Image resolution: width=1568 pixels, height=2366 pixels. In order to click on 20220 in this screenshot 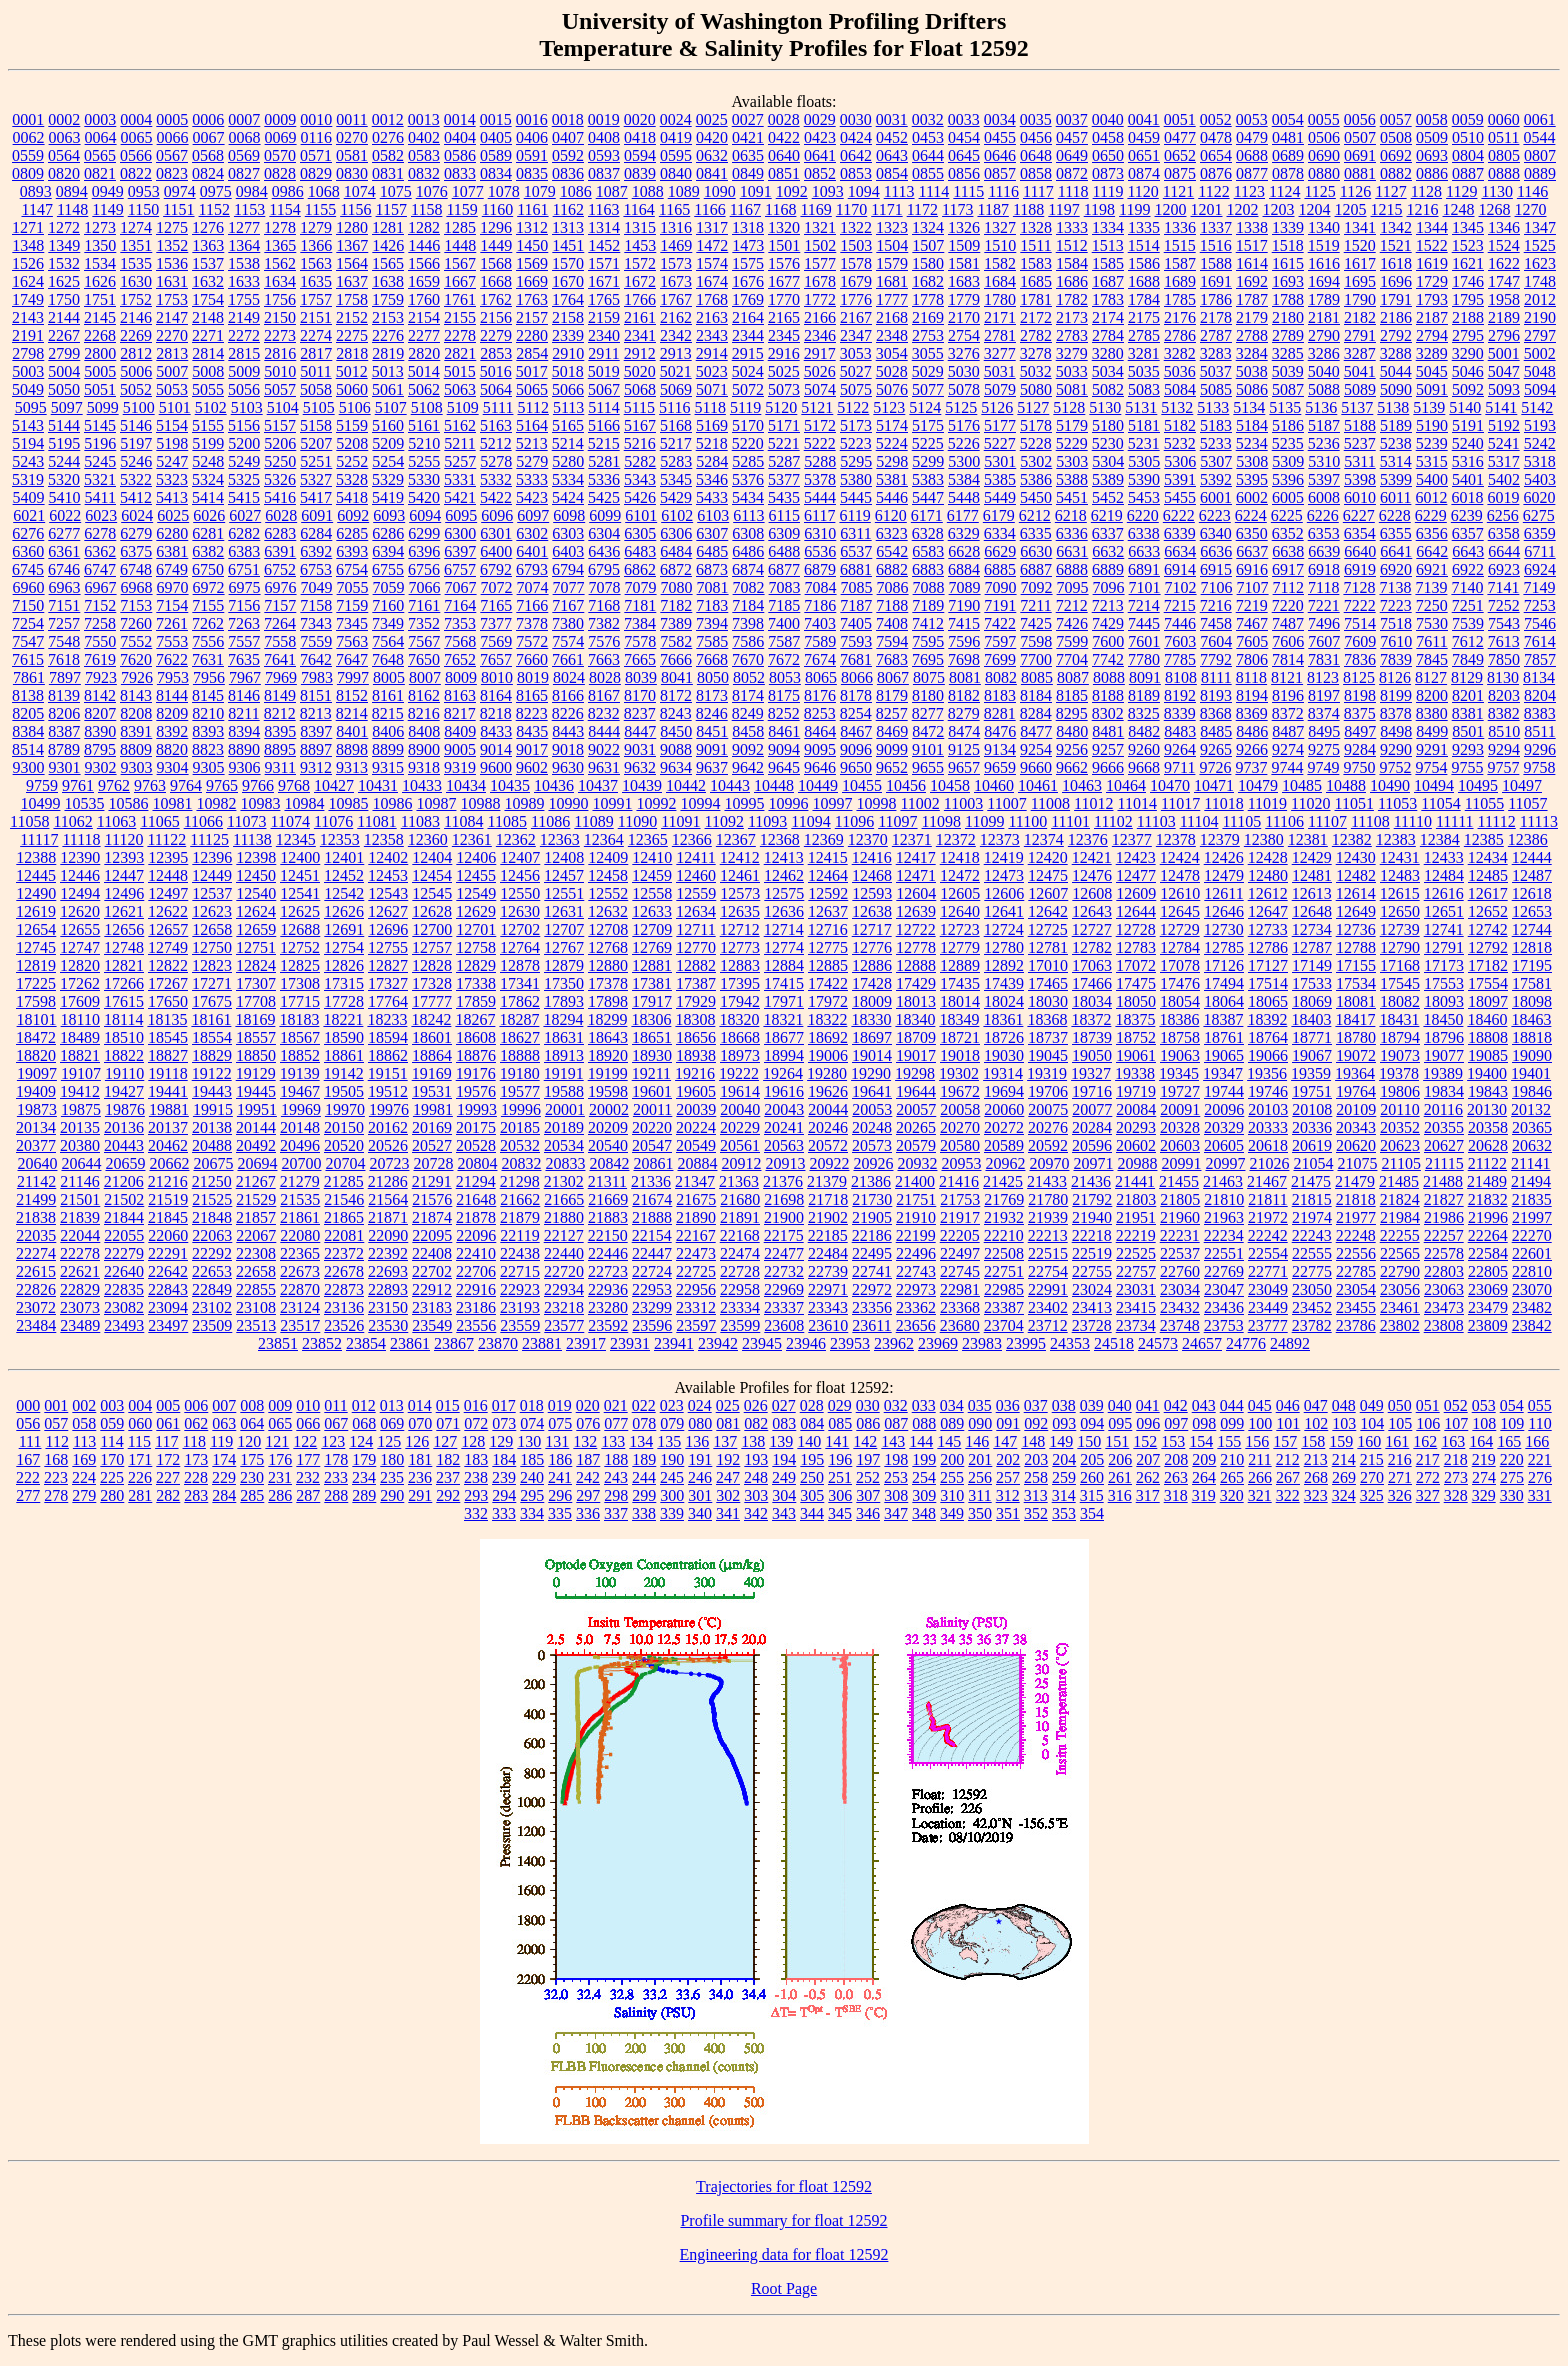, I will do `click(652, 1127)`.